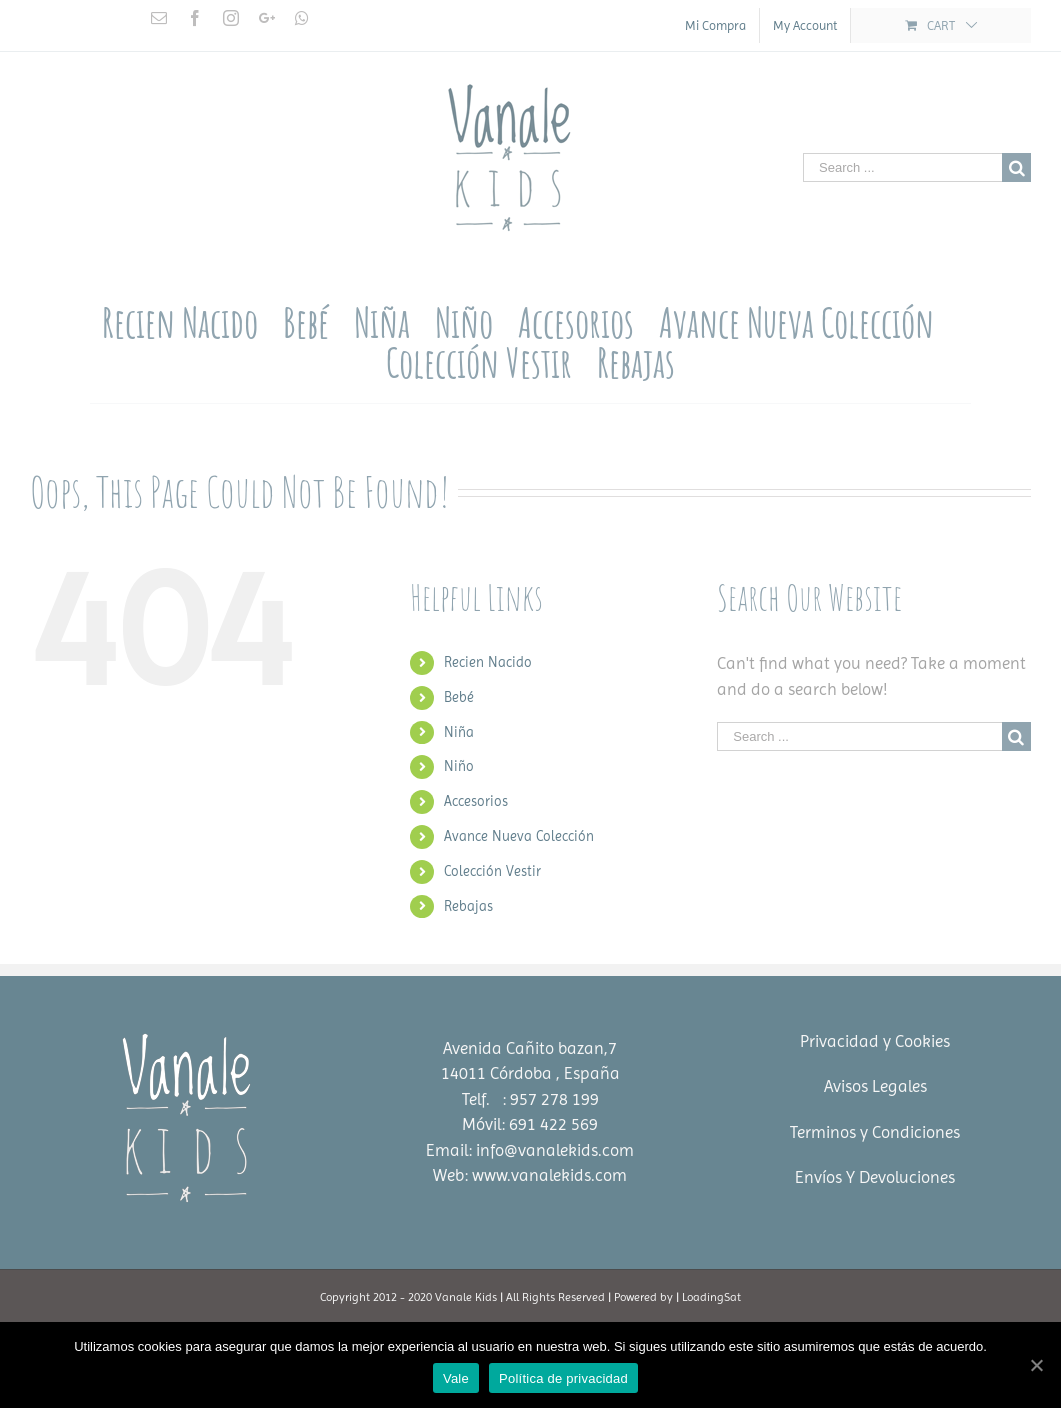 Image resolution: width=1061 pixels, height=1408 pixels. I want to click on Envíos Y Devoluciones, so click(875, 1177).